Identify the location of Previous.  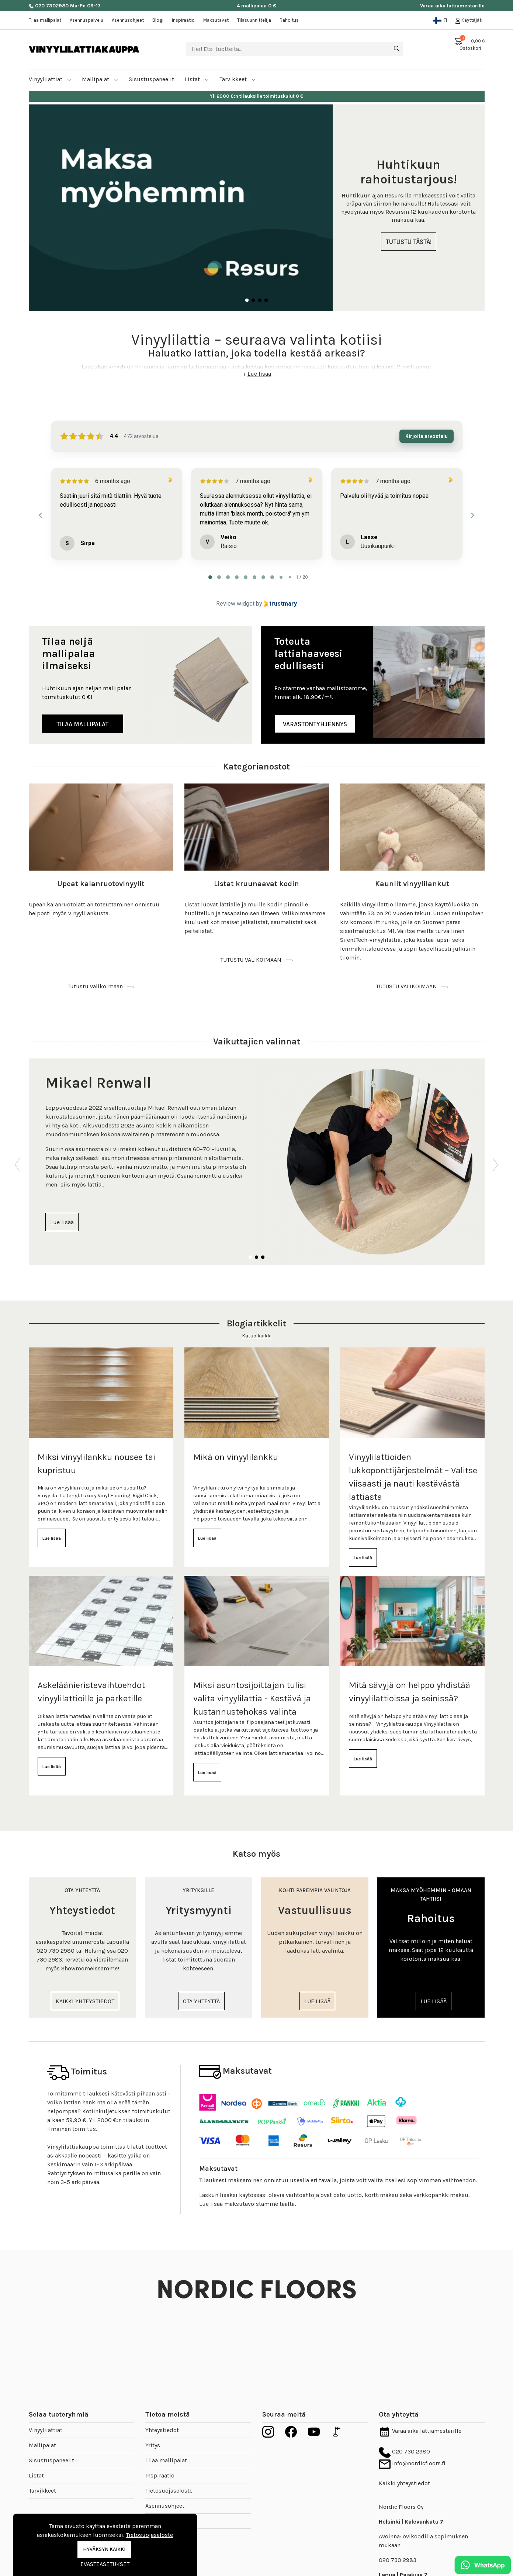
(17, 1153).